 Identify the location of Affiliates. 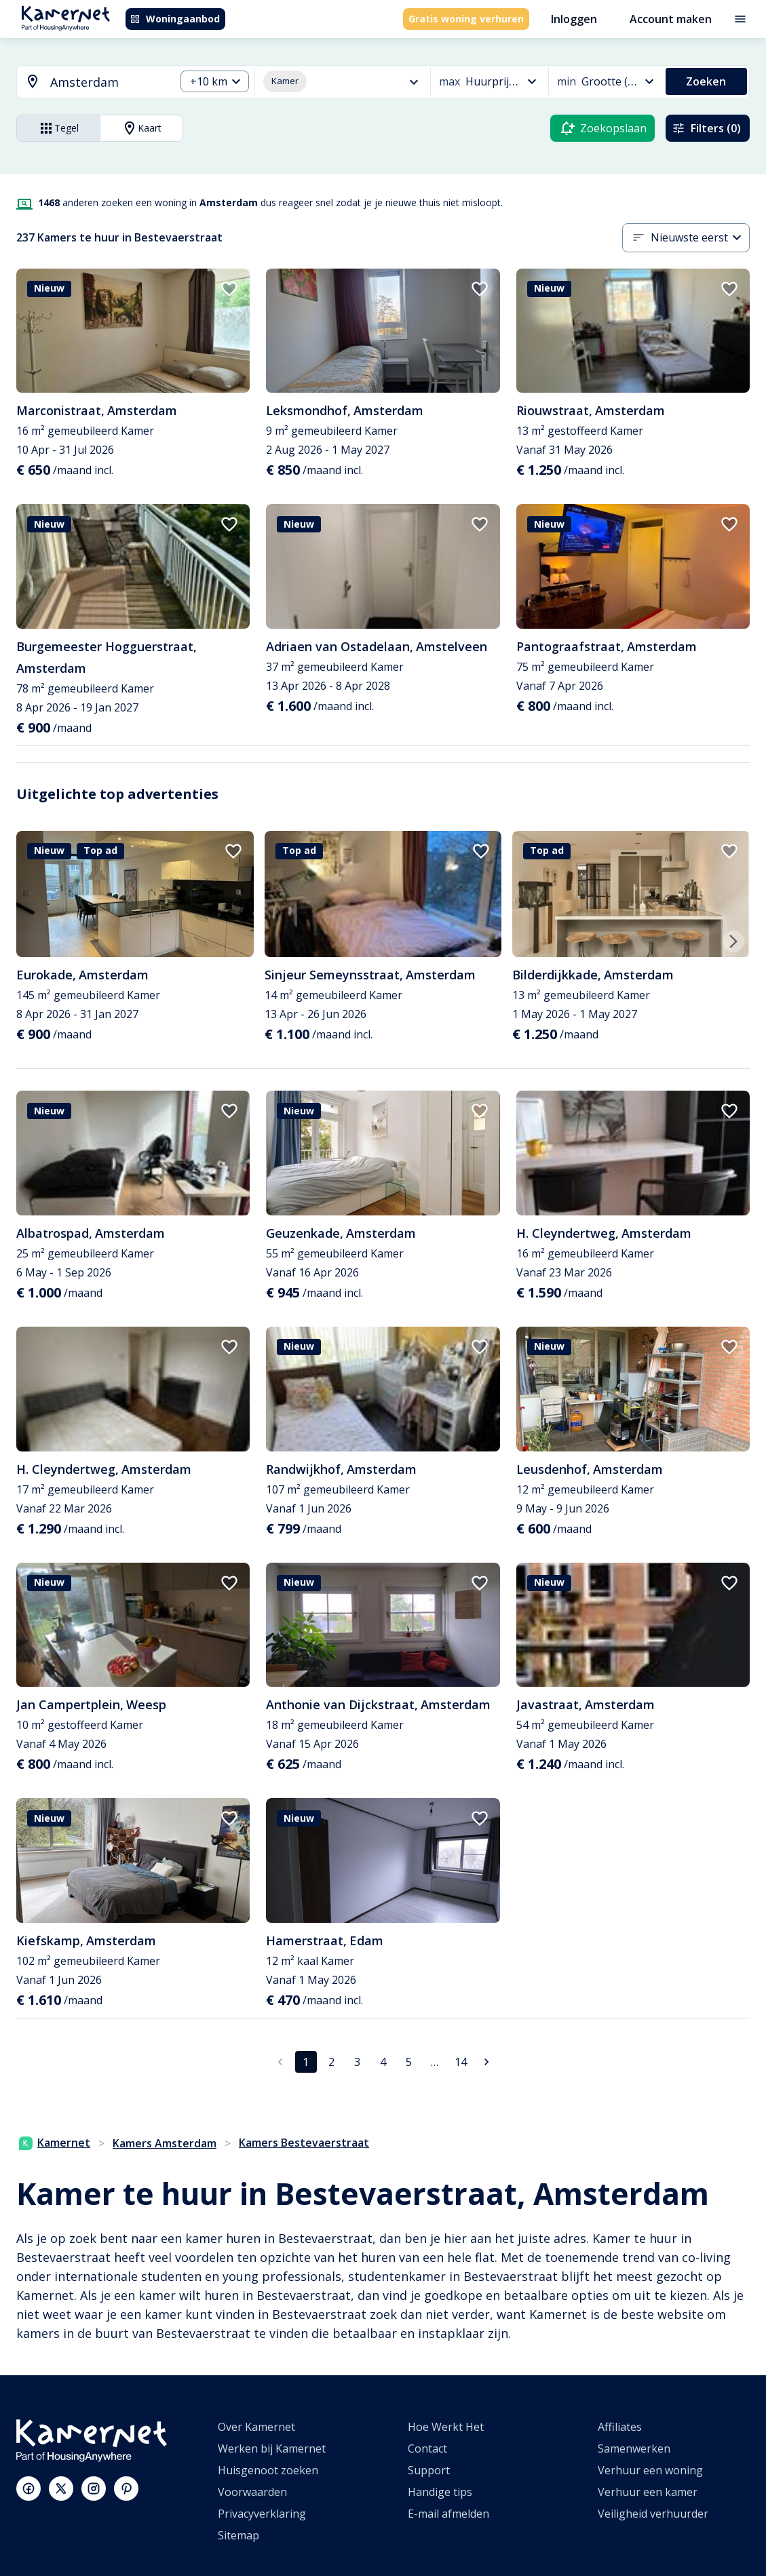
(620, 2426).